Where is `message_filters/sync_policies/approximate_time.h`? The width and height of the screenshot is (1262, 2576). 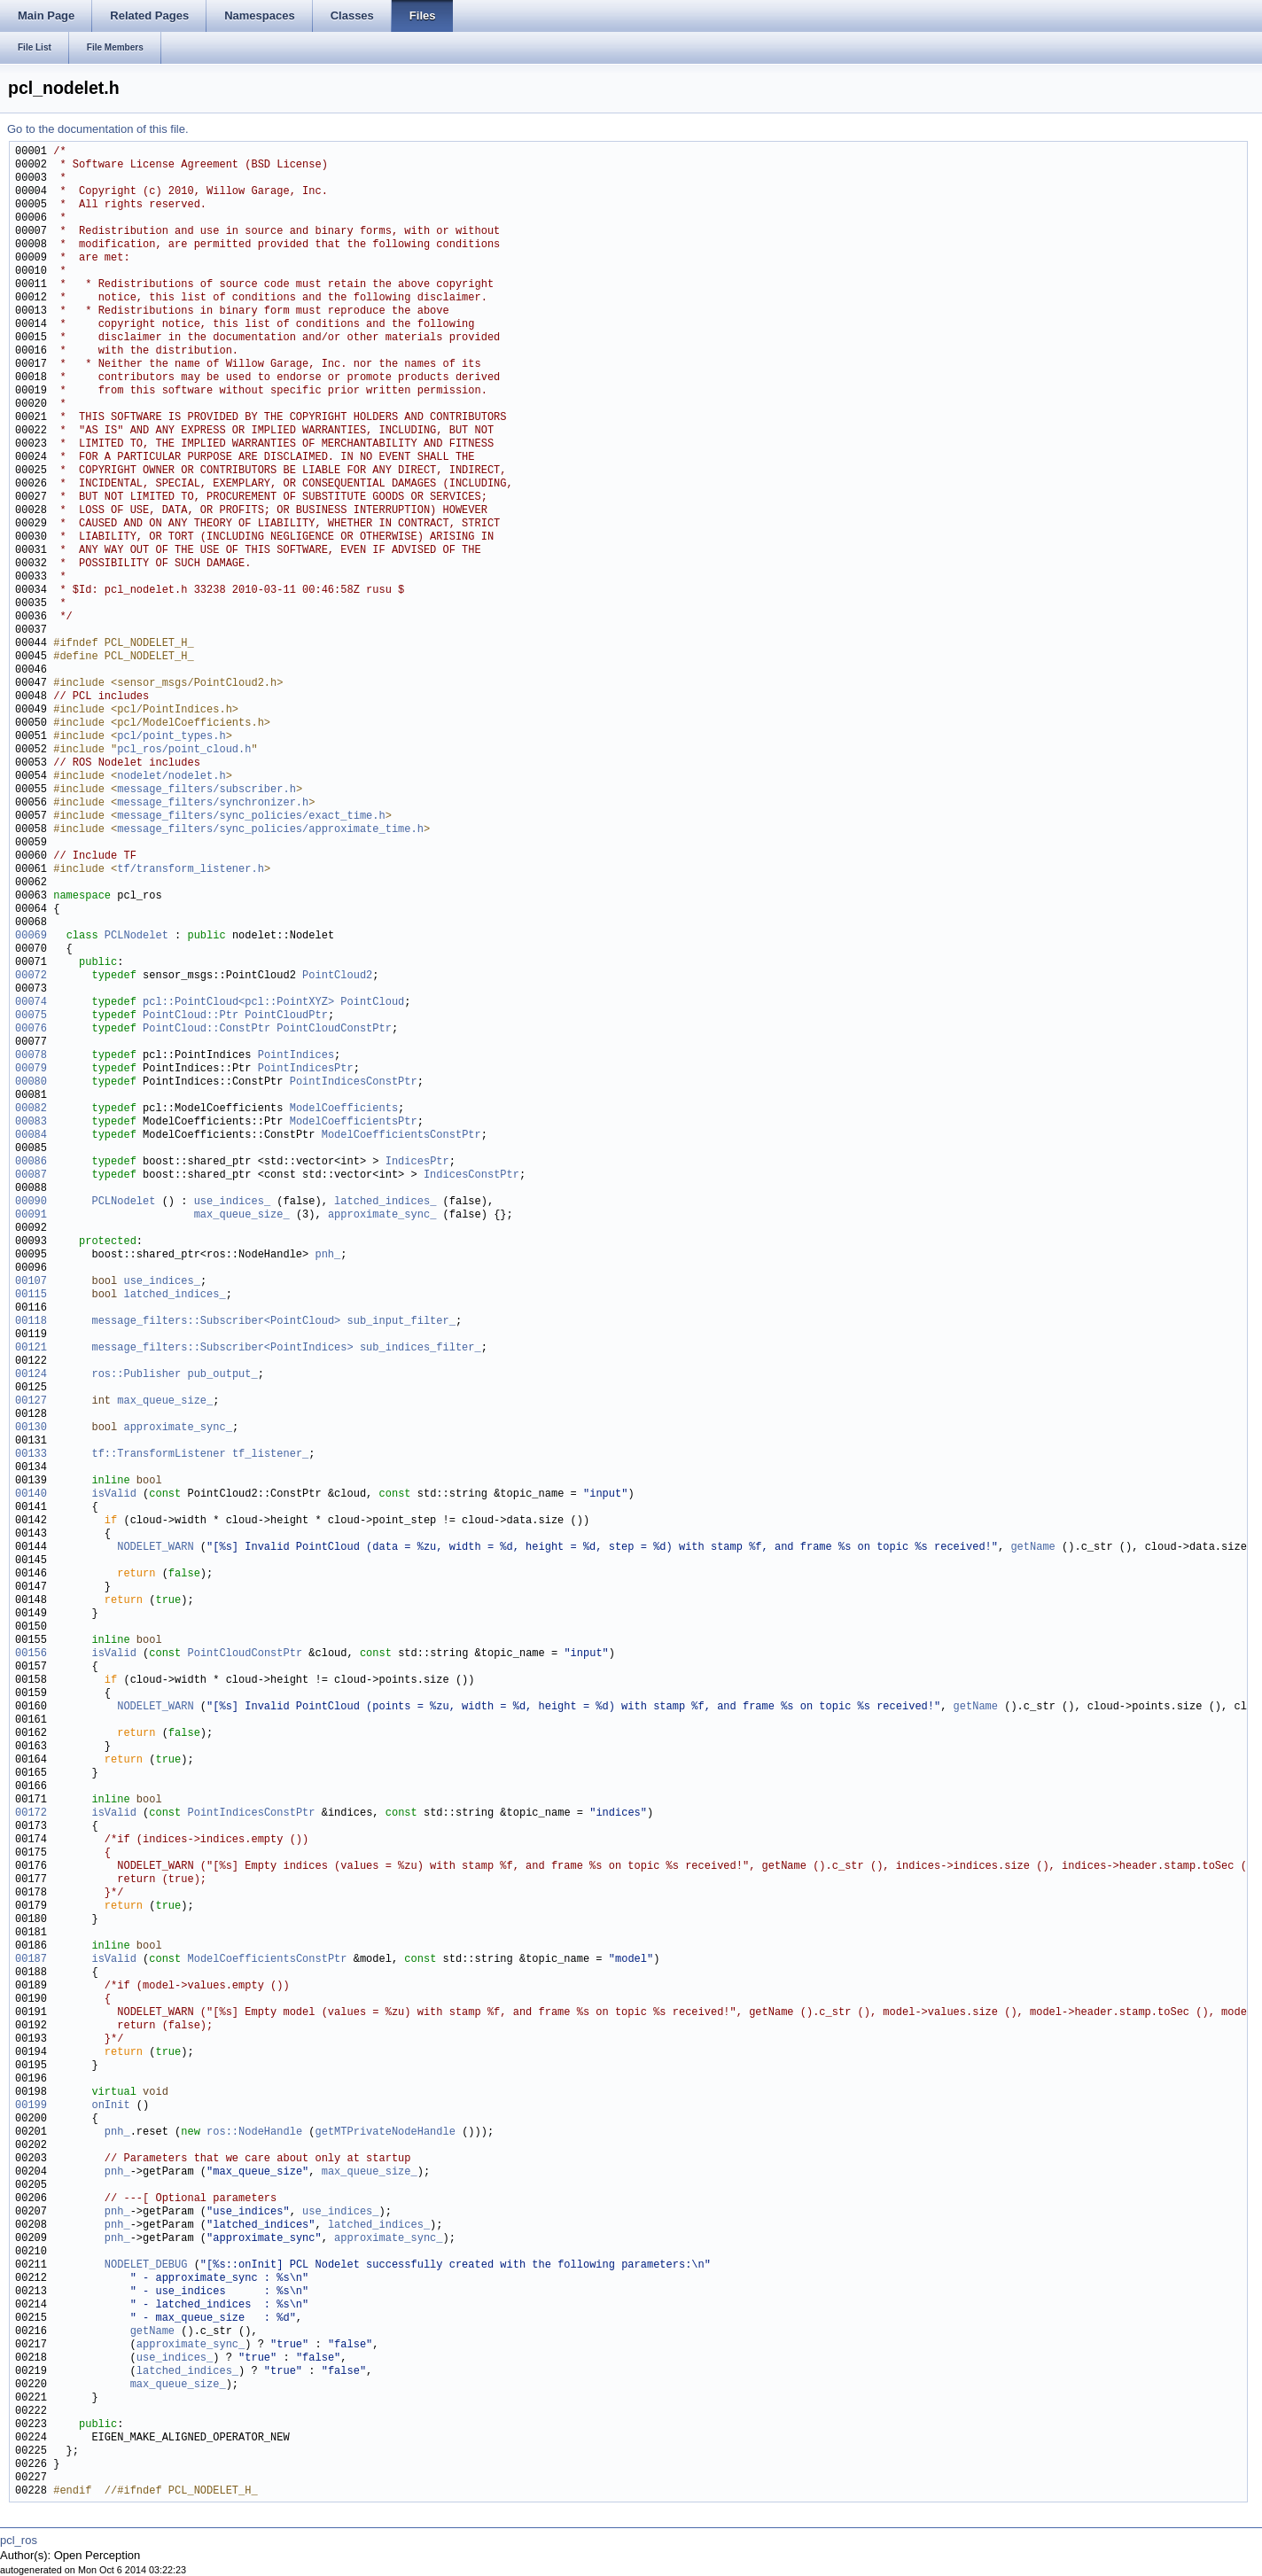 message_filters/sync_policies/approximate_time.h is located at coordinates (270, 829).